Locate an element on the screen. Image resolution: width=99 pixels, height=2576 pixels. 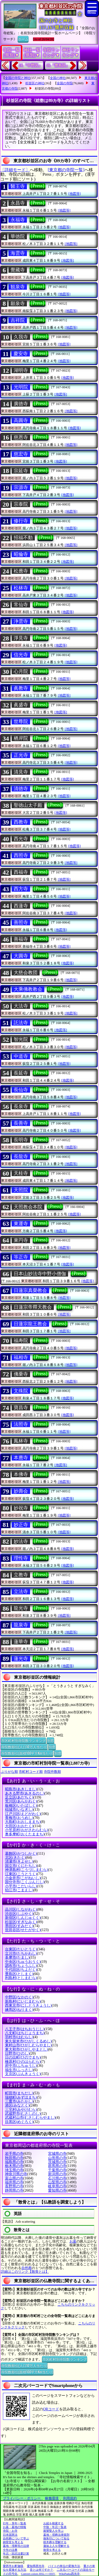
大田区 is located at coordinates (19, 1826).